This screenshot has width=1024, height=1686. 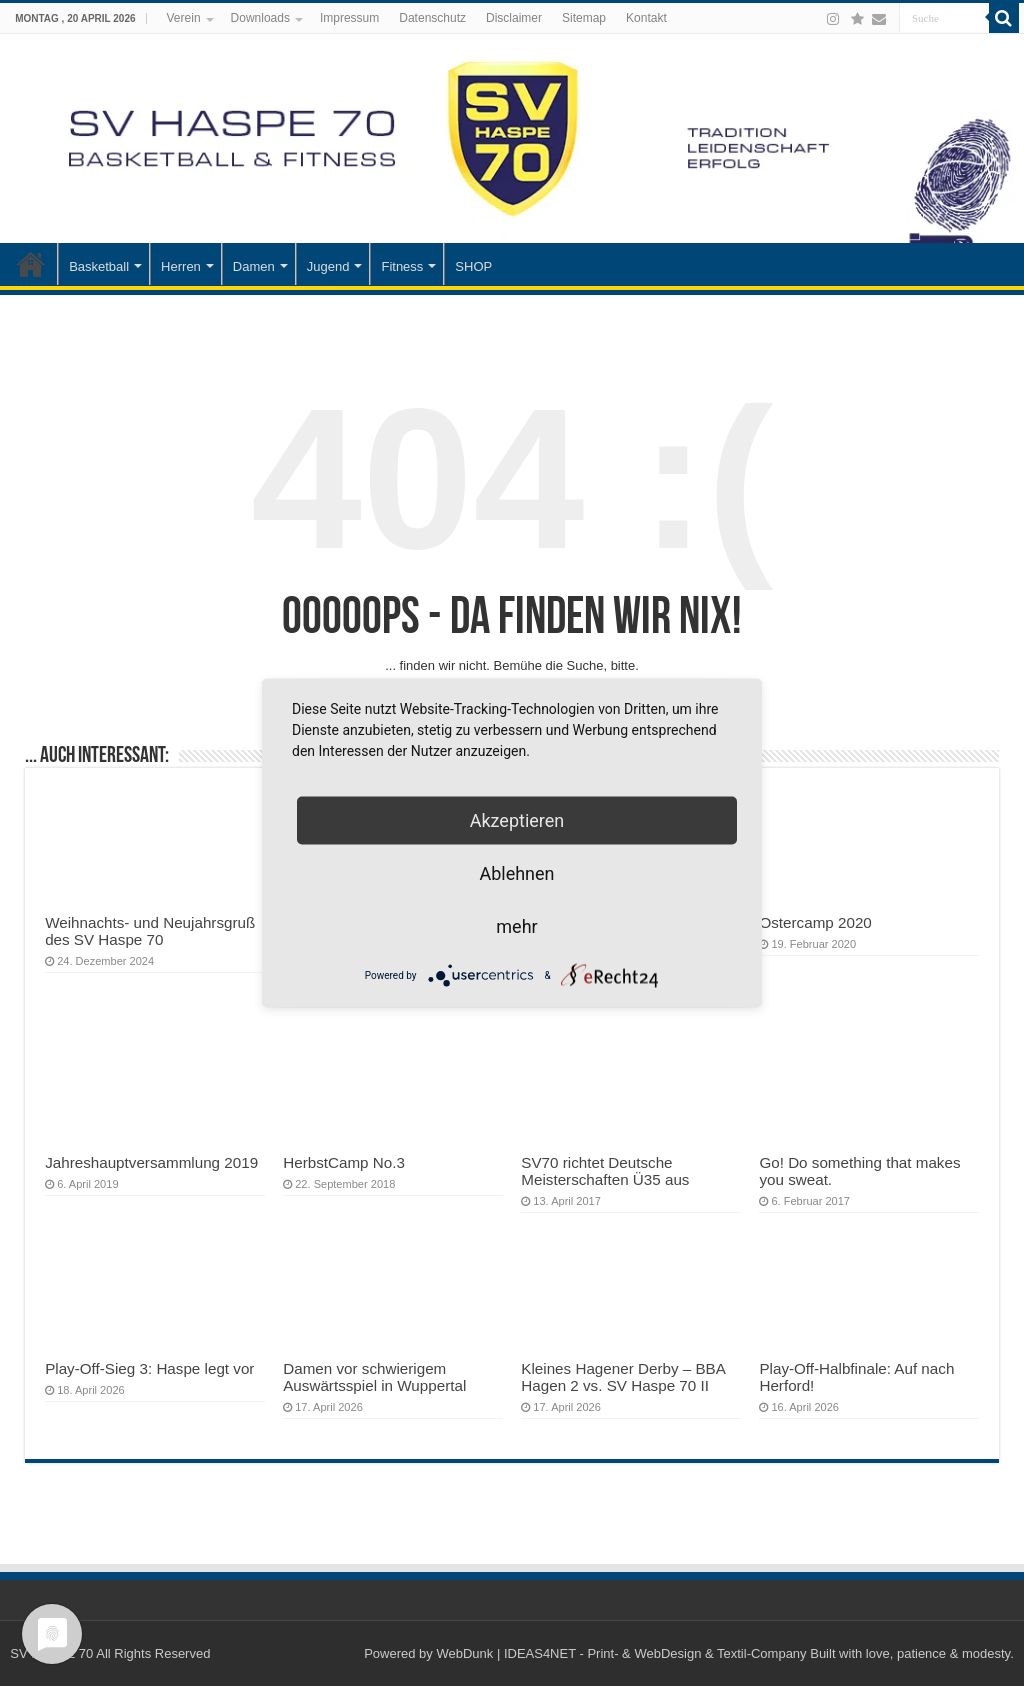 I want to click on Damen vor schwierigem Auswärtsspiel in Wuppertal, so click(x=374, y=1377).